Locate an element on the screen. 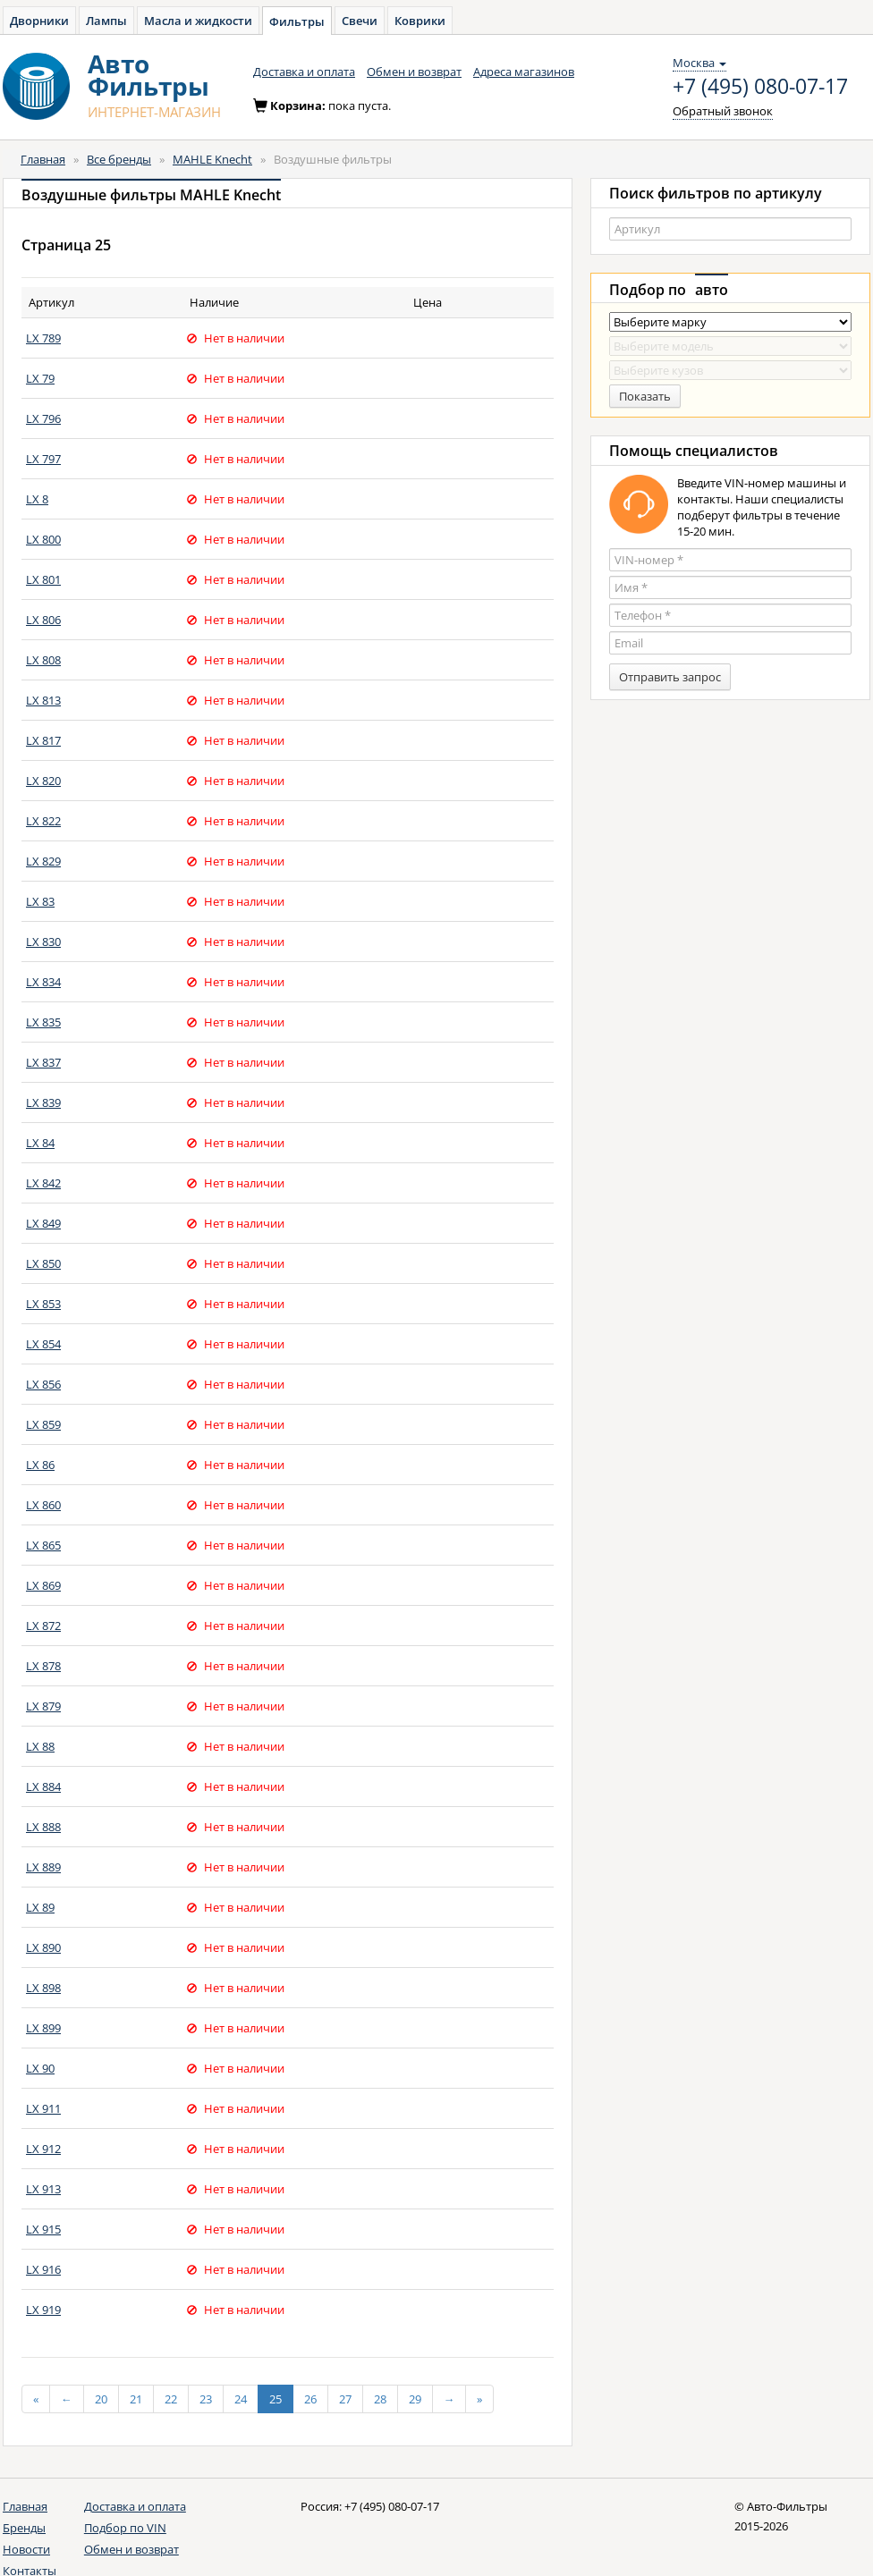 This screenshot has height=2576, width=873. LX 869 is located at coordinates (43, 1585).